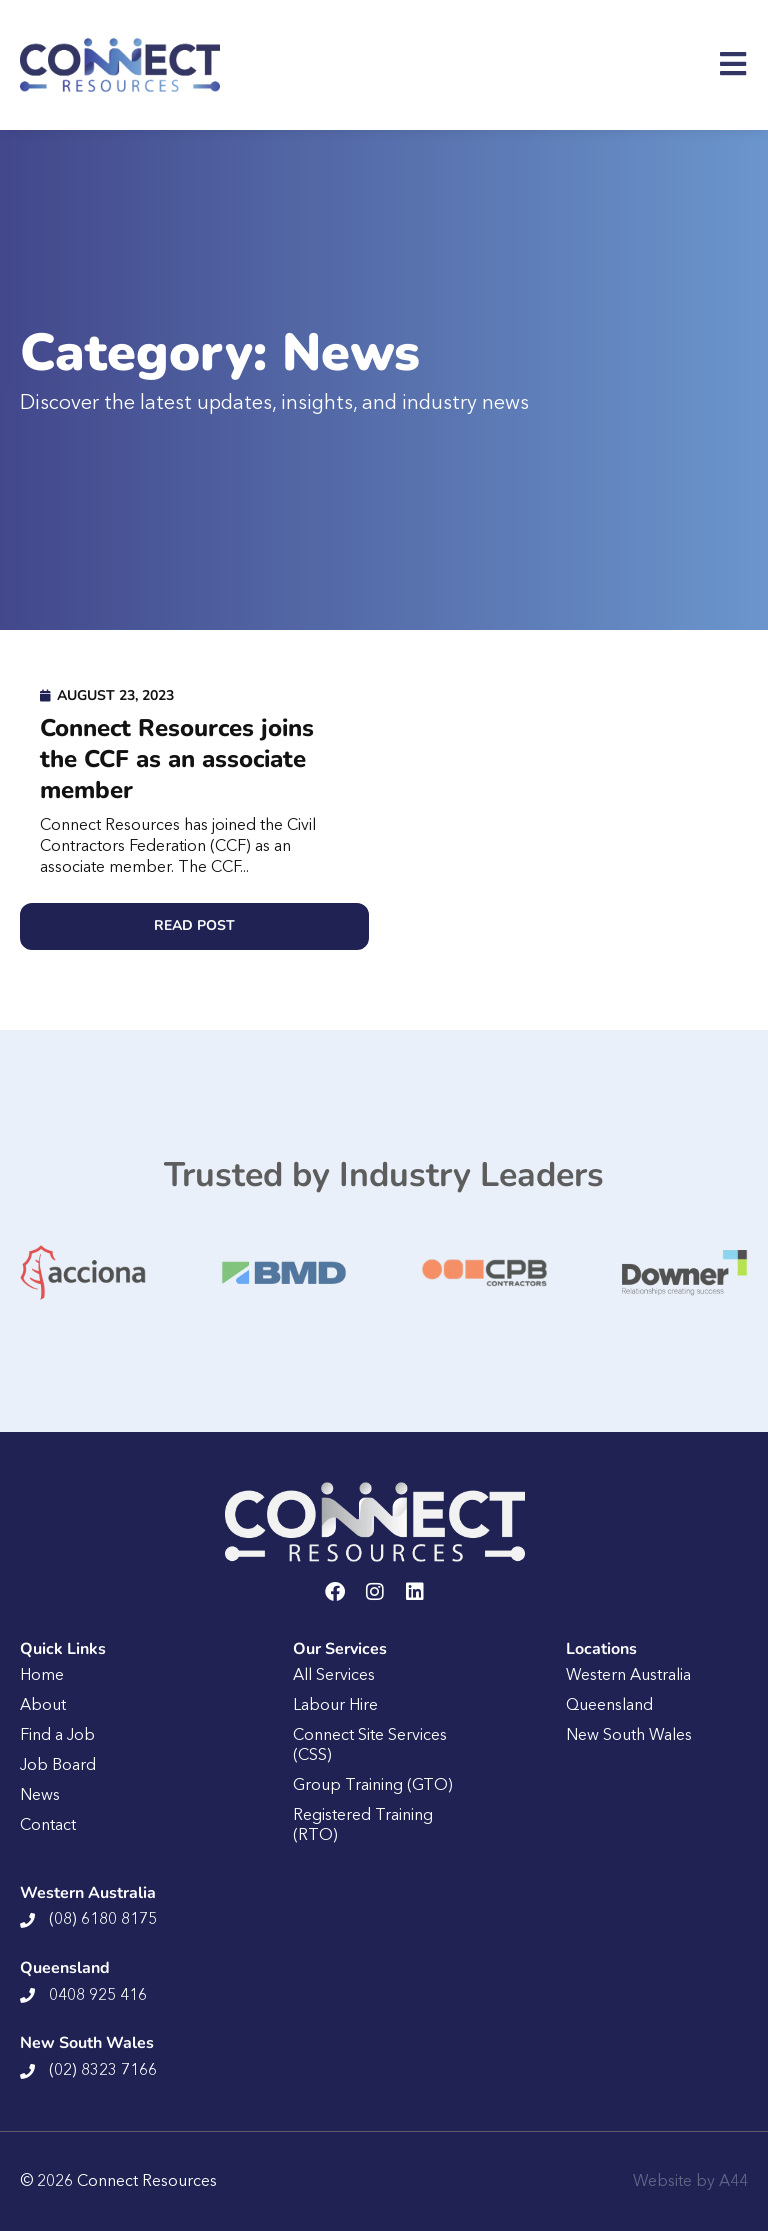 The height and width of the screenshot is (2231, 768). I want to click on Connect Site Services (CSS), so click(370, 1746).